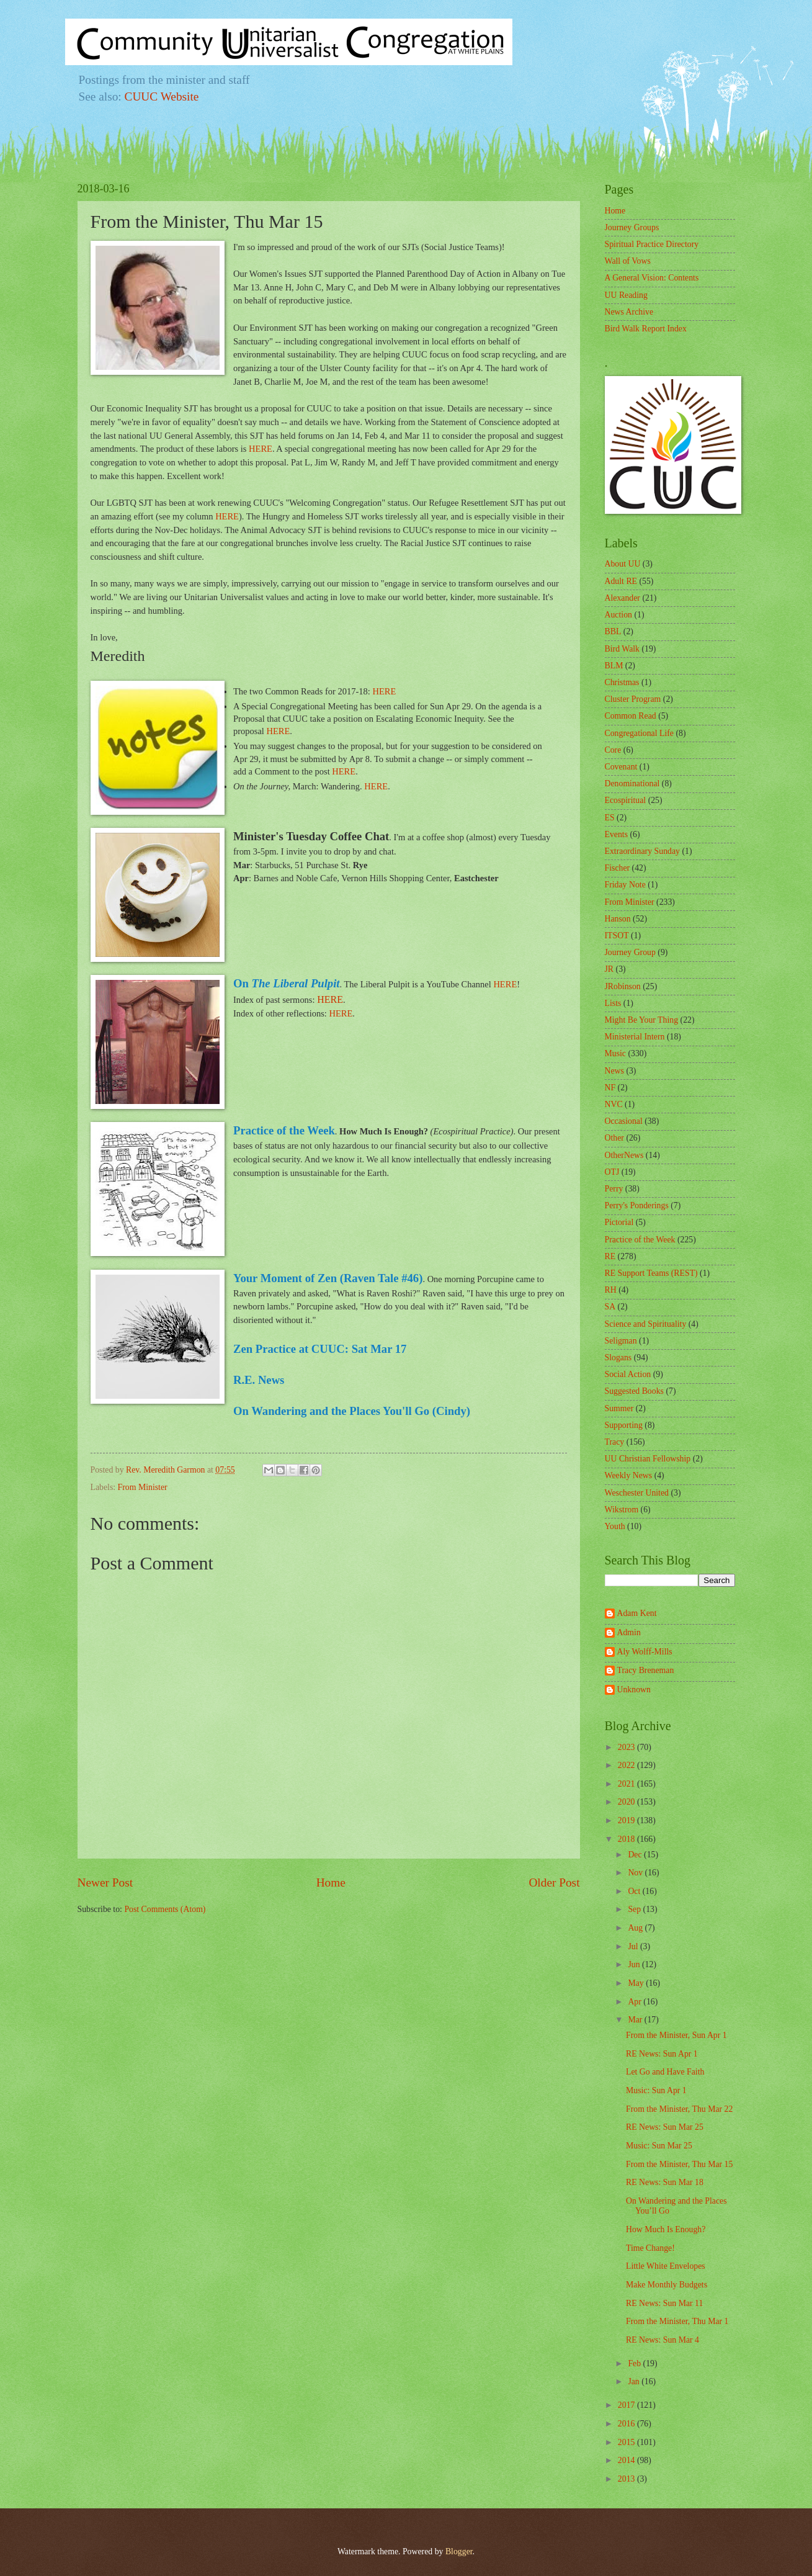  Describe the element at coordinates (621, 581) in the screenshot. I see `Adult RE` at that location.